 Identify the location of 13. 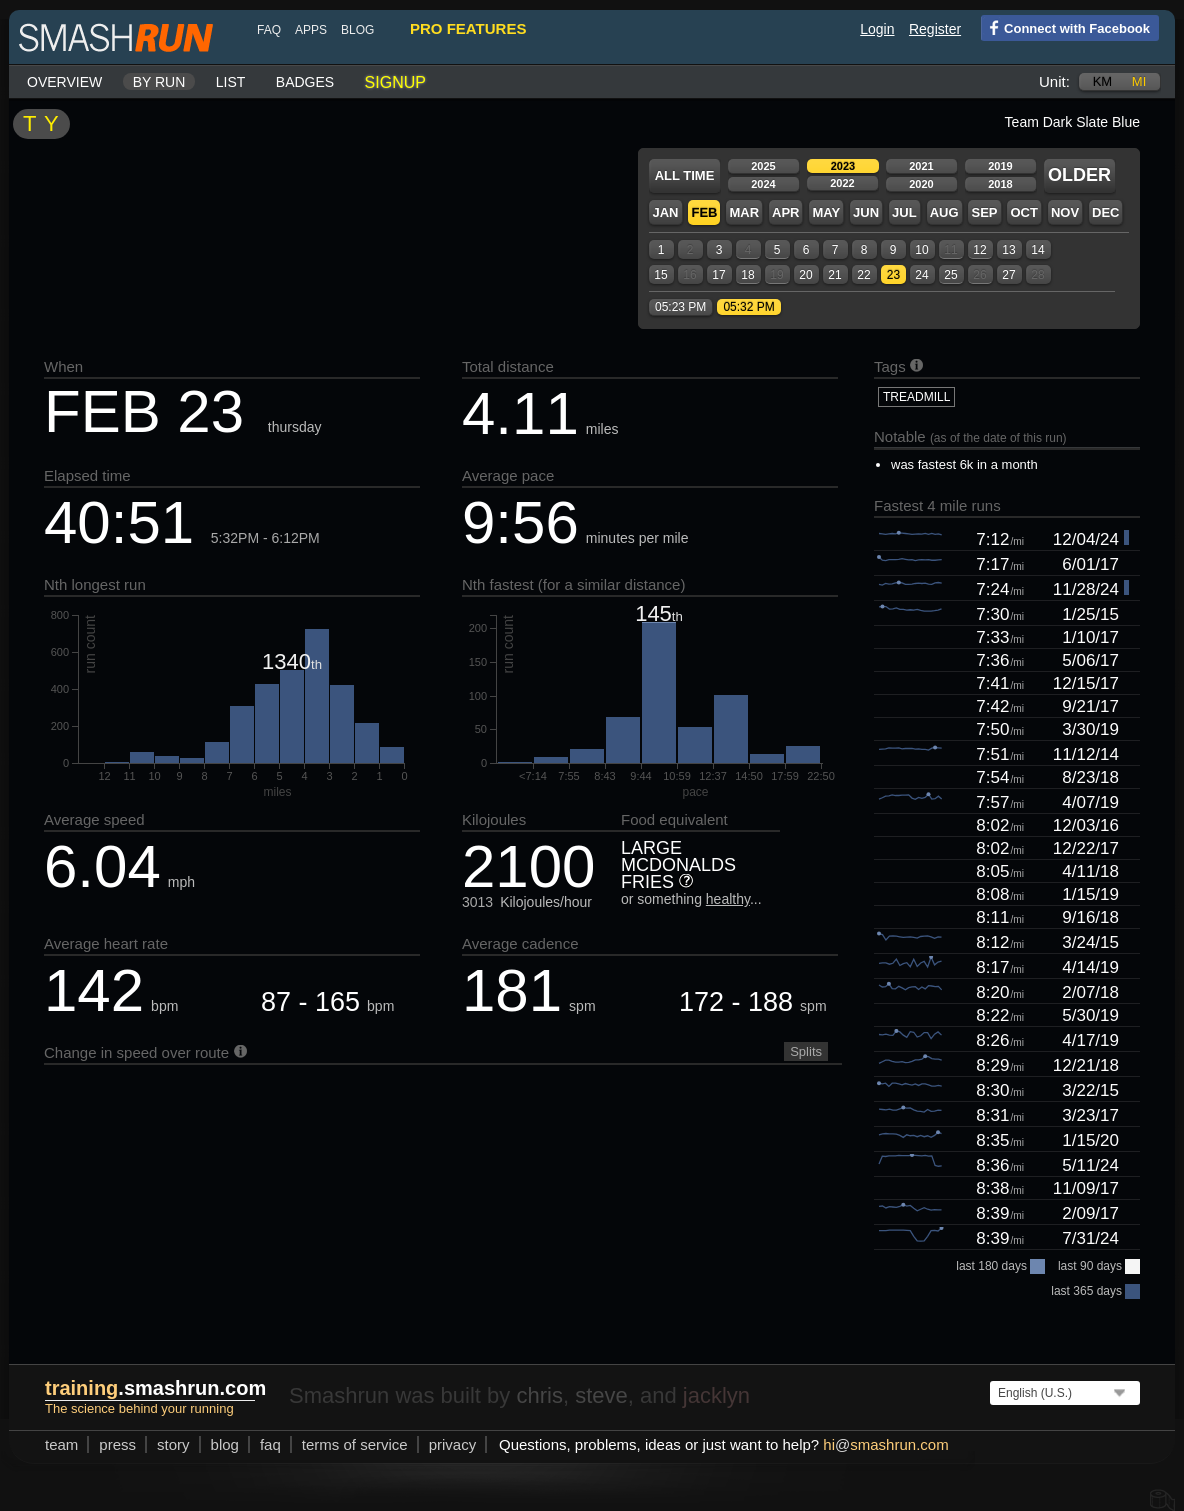
(1008, 250).